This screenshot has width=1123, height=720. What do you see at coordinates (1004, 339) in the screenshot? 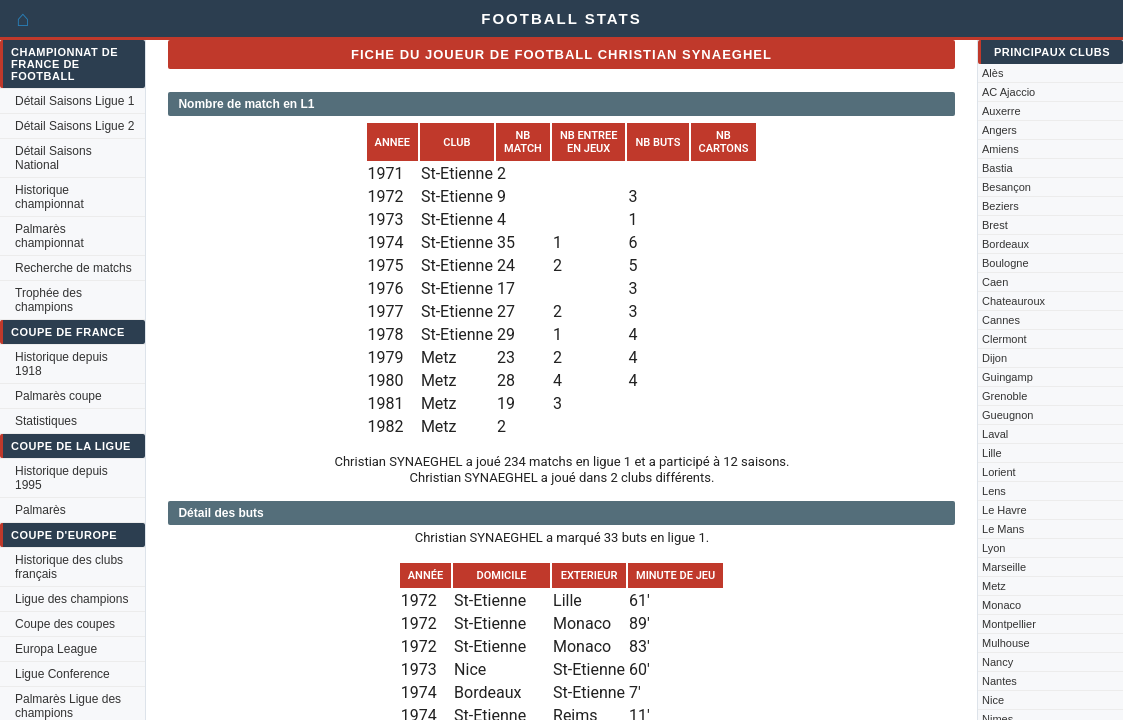
I see `Clermont` at bounding box center [1004, 339].